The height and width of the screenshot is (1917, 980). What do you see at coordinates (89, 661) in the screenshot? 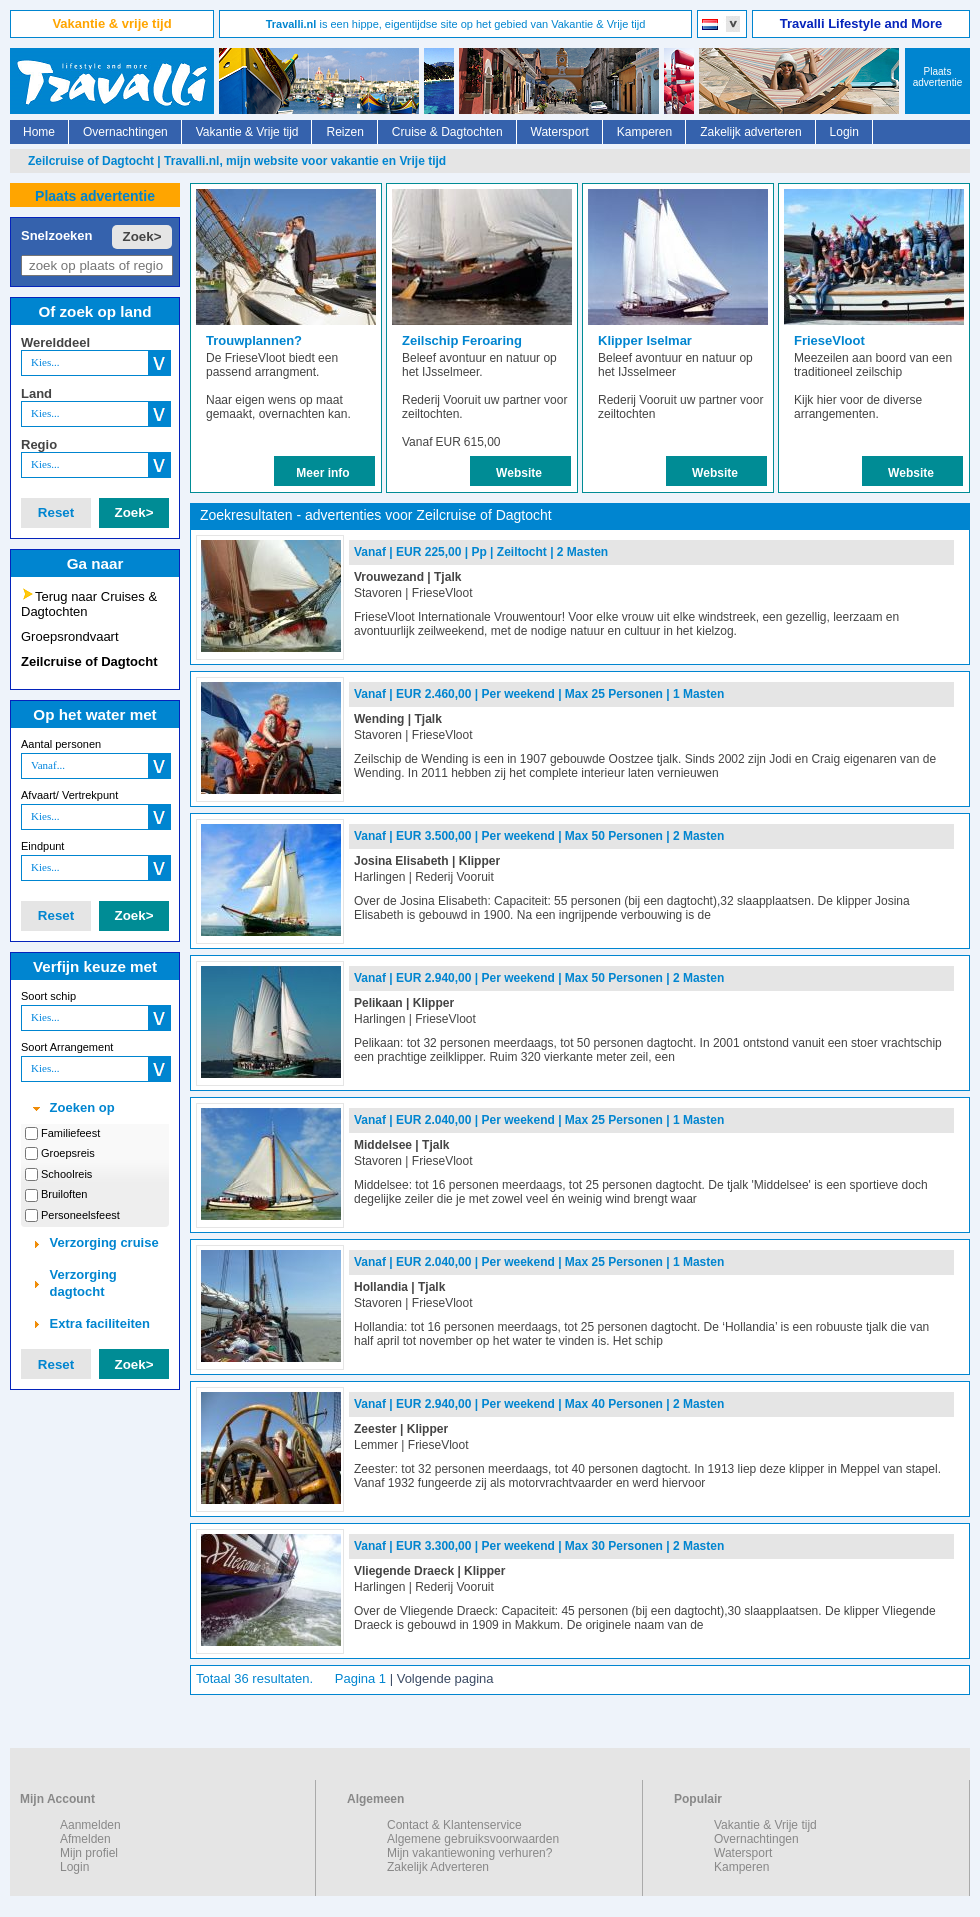
I see `Zeilcruise of Dagtocht` at bounding box center [89, 661].